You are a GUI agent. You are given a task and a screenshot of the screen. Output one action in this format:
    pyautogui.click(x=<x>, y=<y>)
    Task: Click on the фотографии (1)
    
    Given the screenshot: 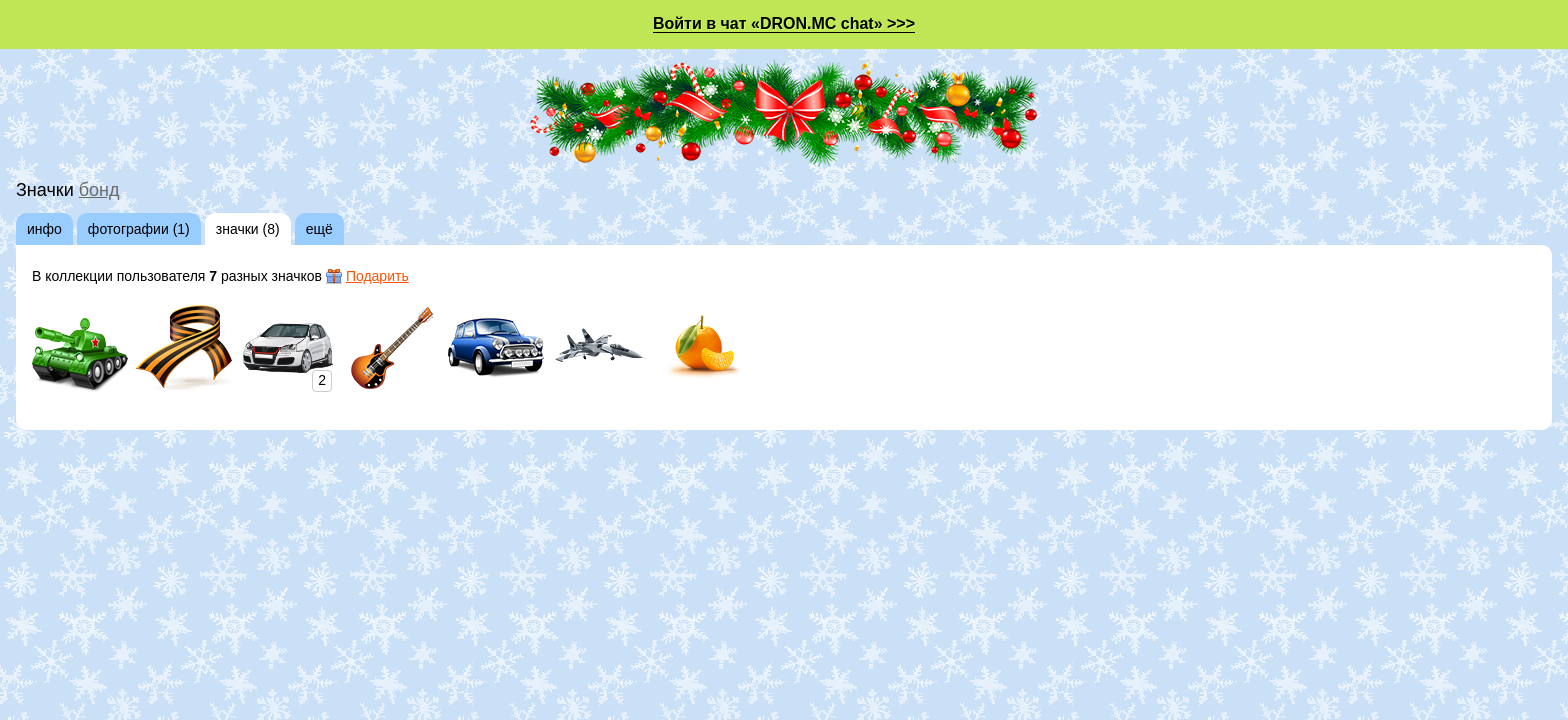 What is the action you would take?
    pyautogui.click(x=139, y=229)
    